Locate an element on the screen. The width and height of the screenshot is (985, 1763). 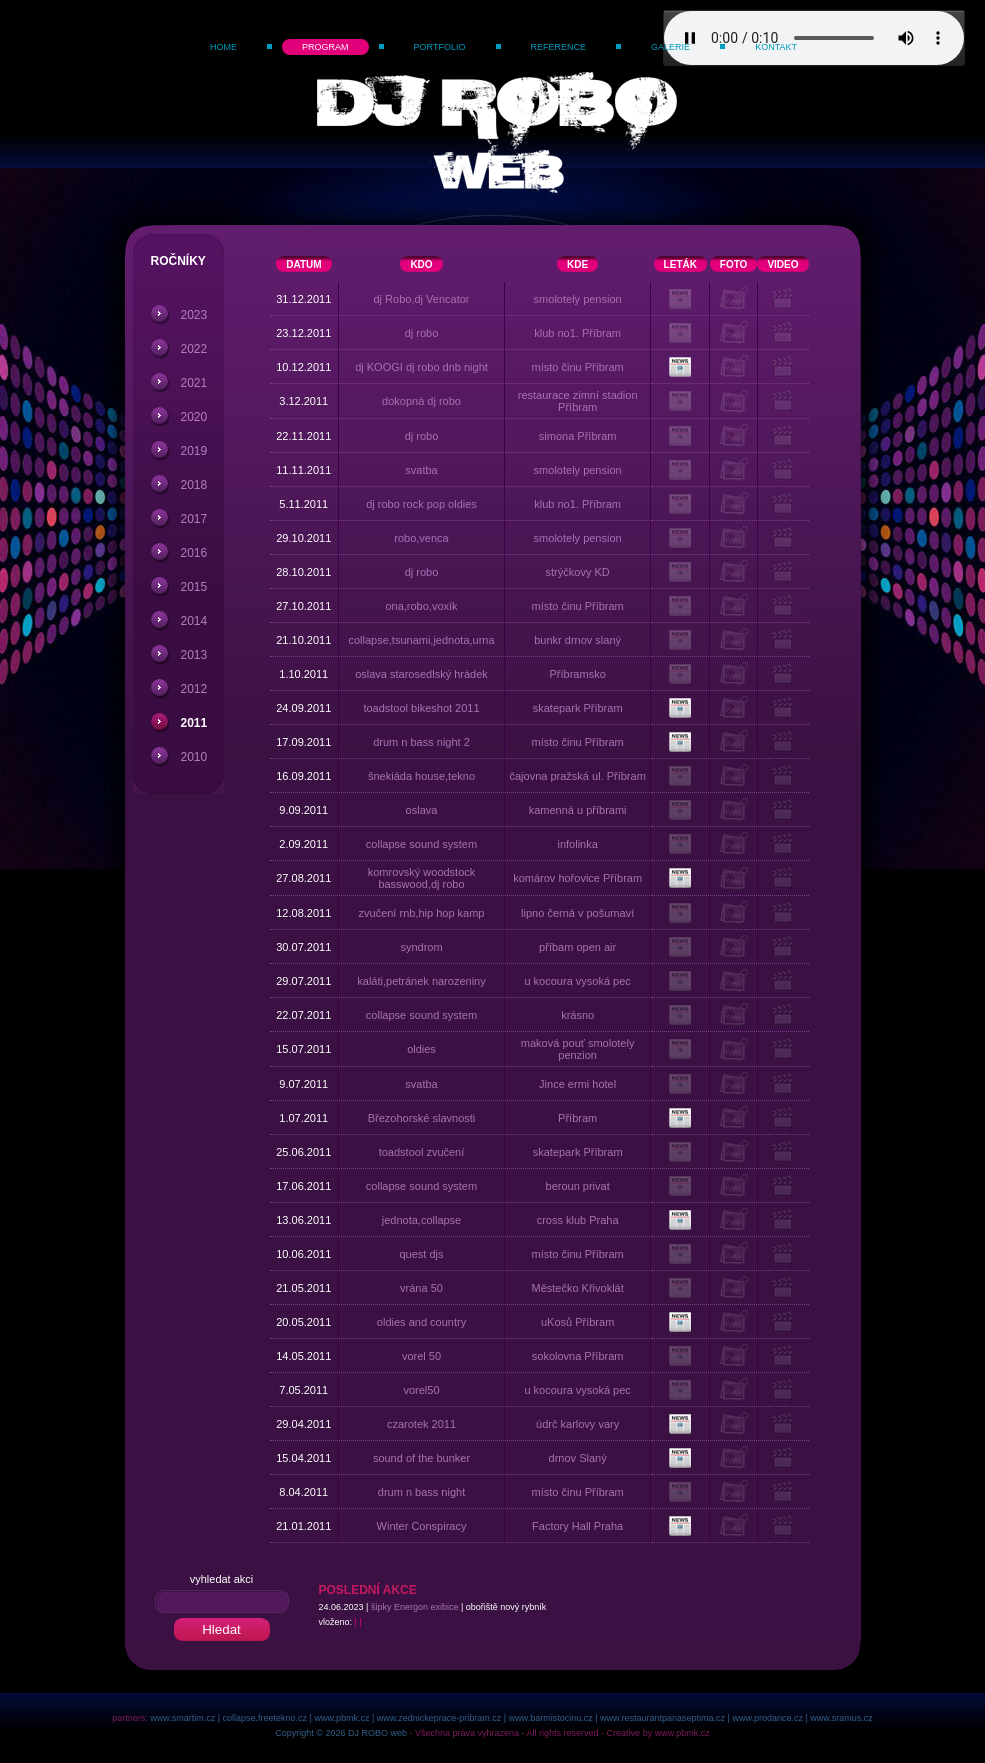
Home is located at coordinates (223, 47).